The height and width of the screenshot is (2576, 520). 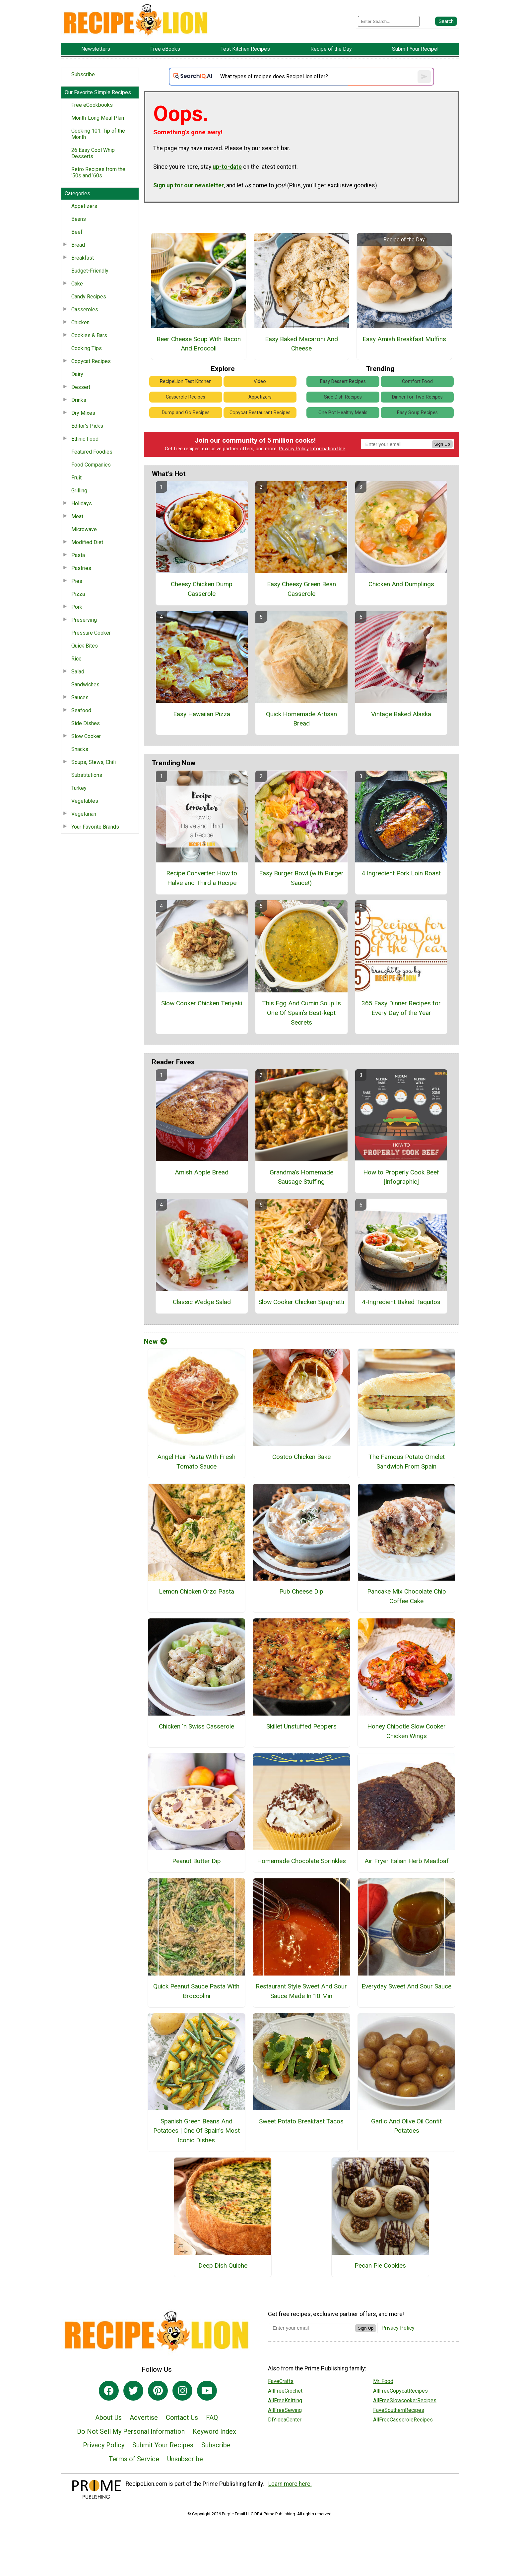 I want to click on Skillet Unstuffed Peppers, so click(x=301, y=1726).